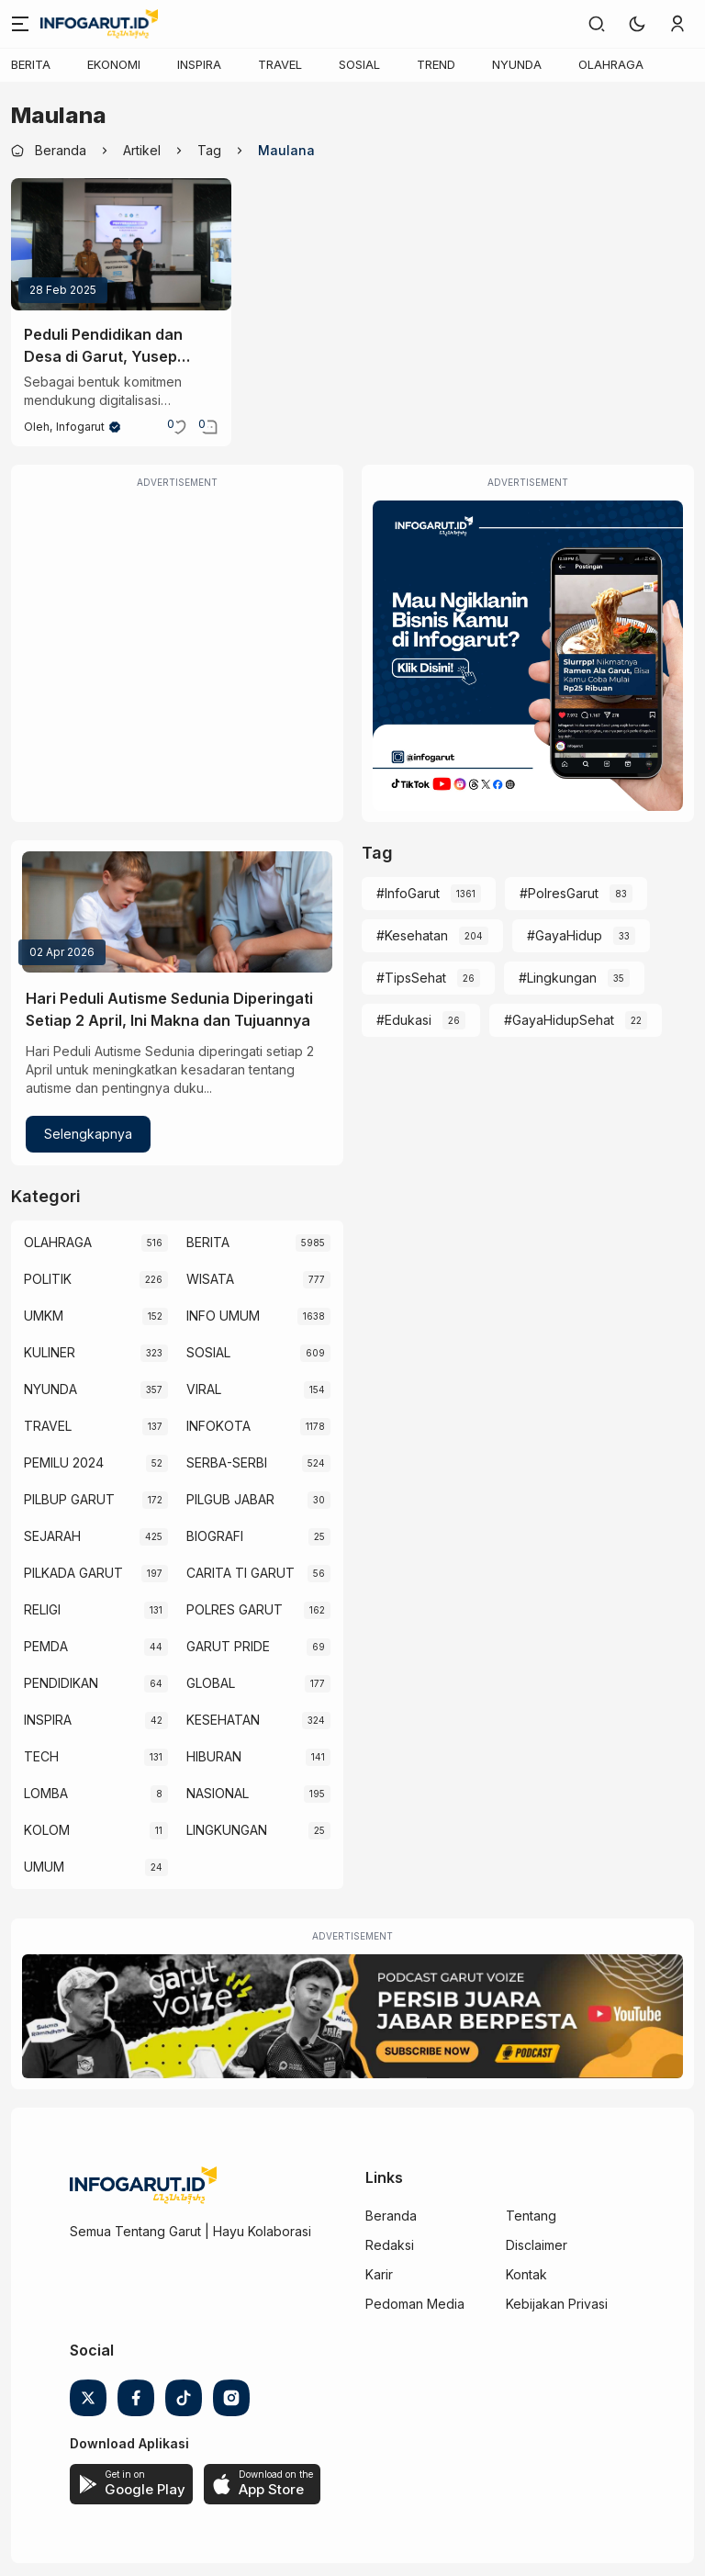 This screenshot has height=2576, width=705. What do you see at coordinates (226, 1462) in the screenshot?
I see `SERBA-SERBI` at bounding box center [226, 1462].